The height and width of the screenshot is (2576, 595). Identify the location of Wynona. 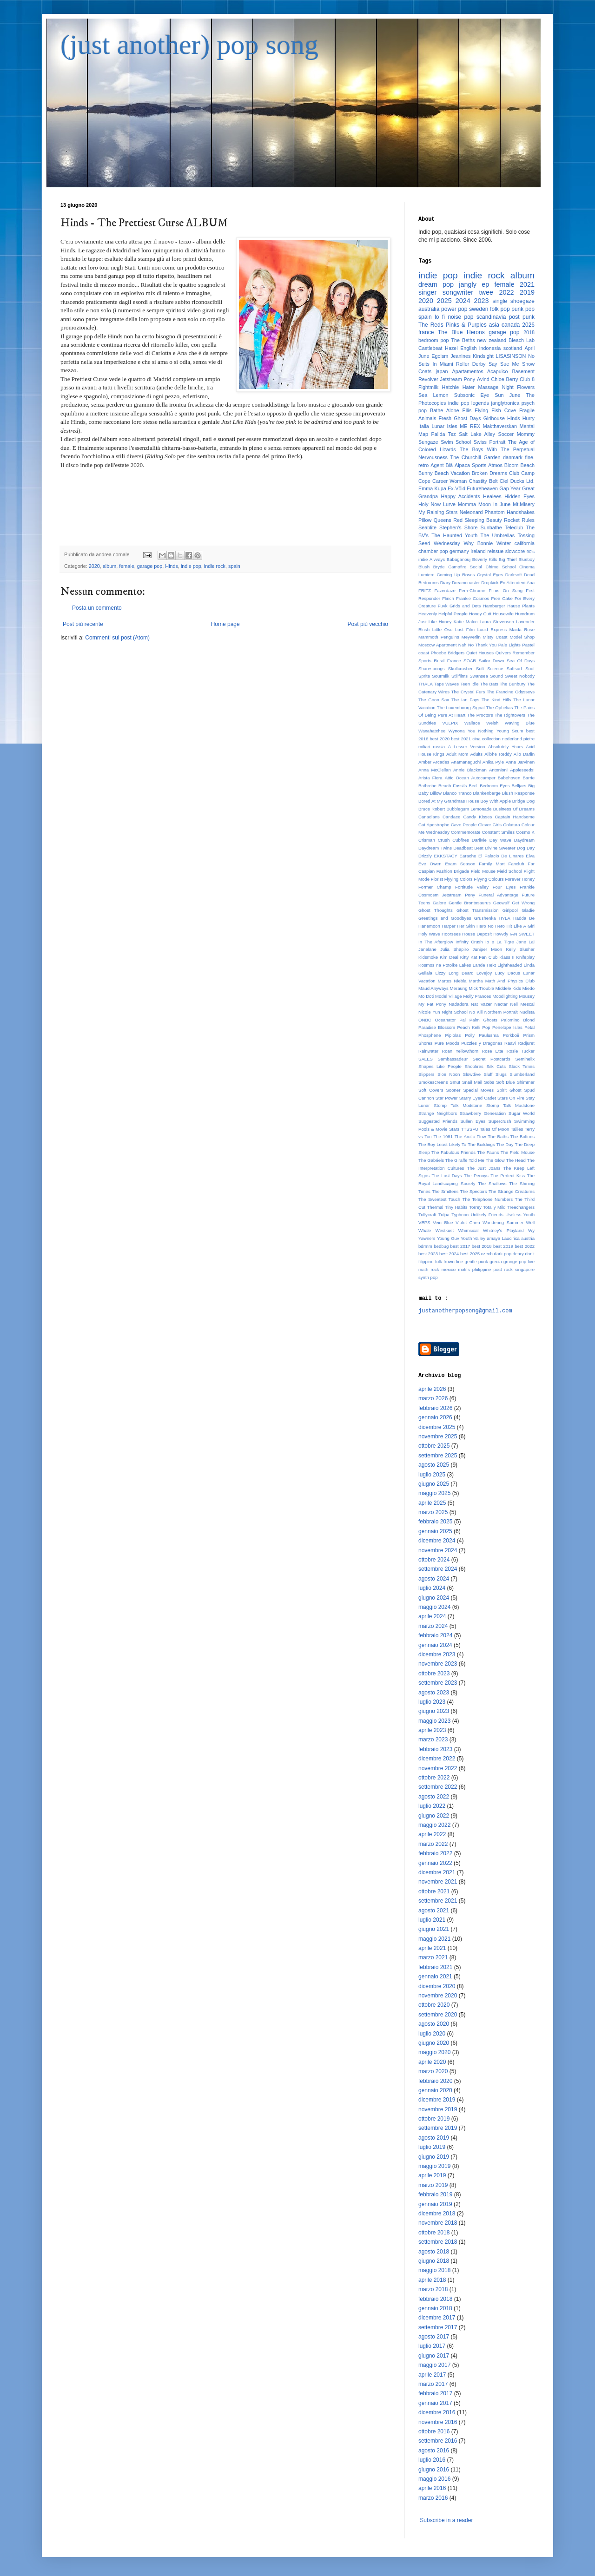
(457, 730).